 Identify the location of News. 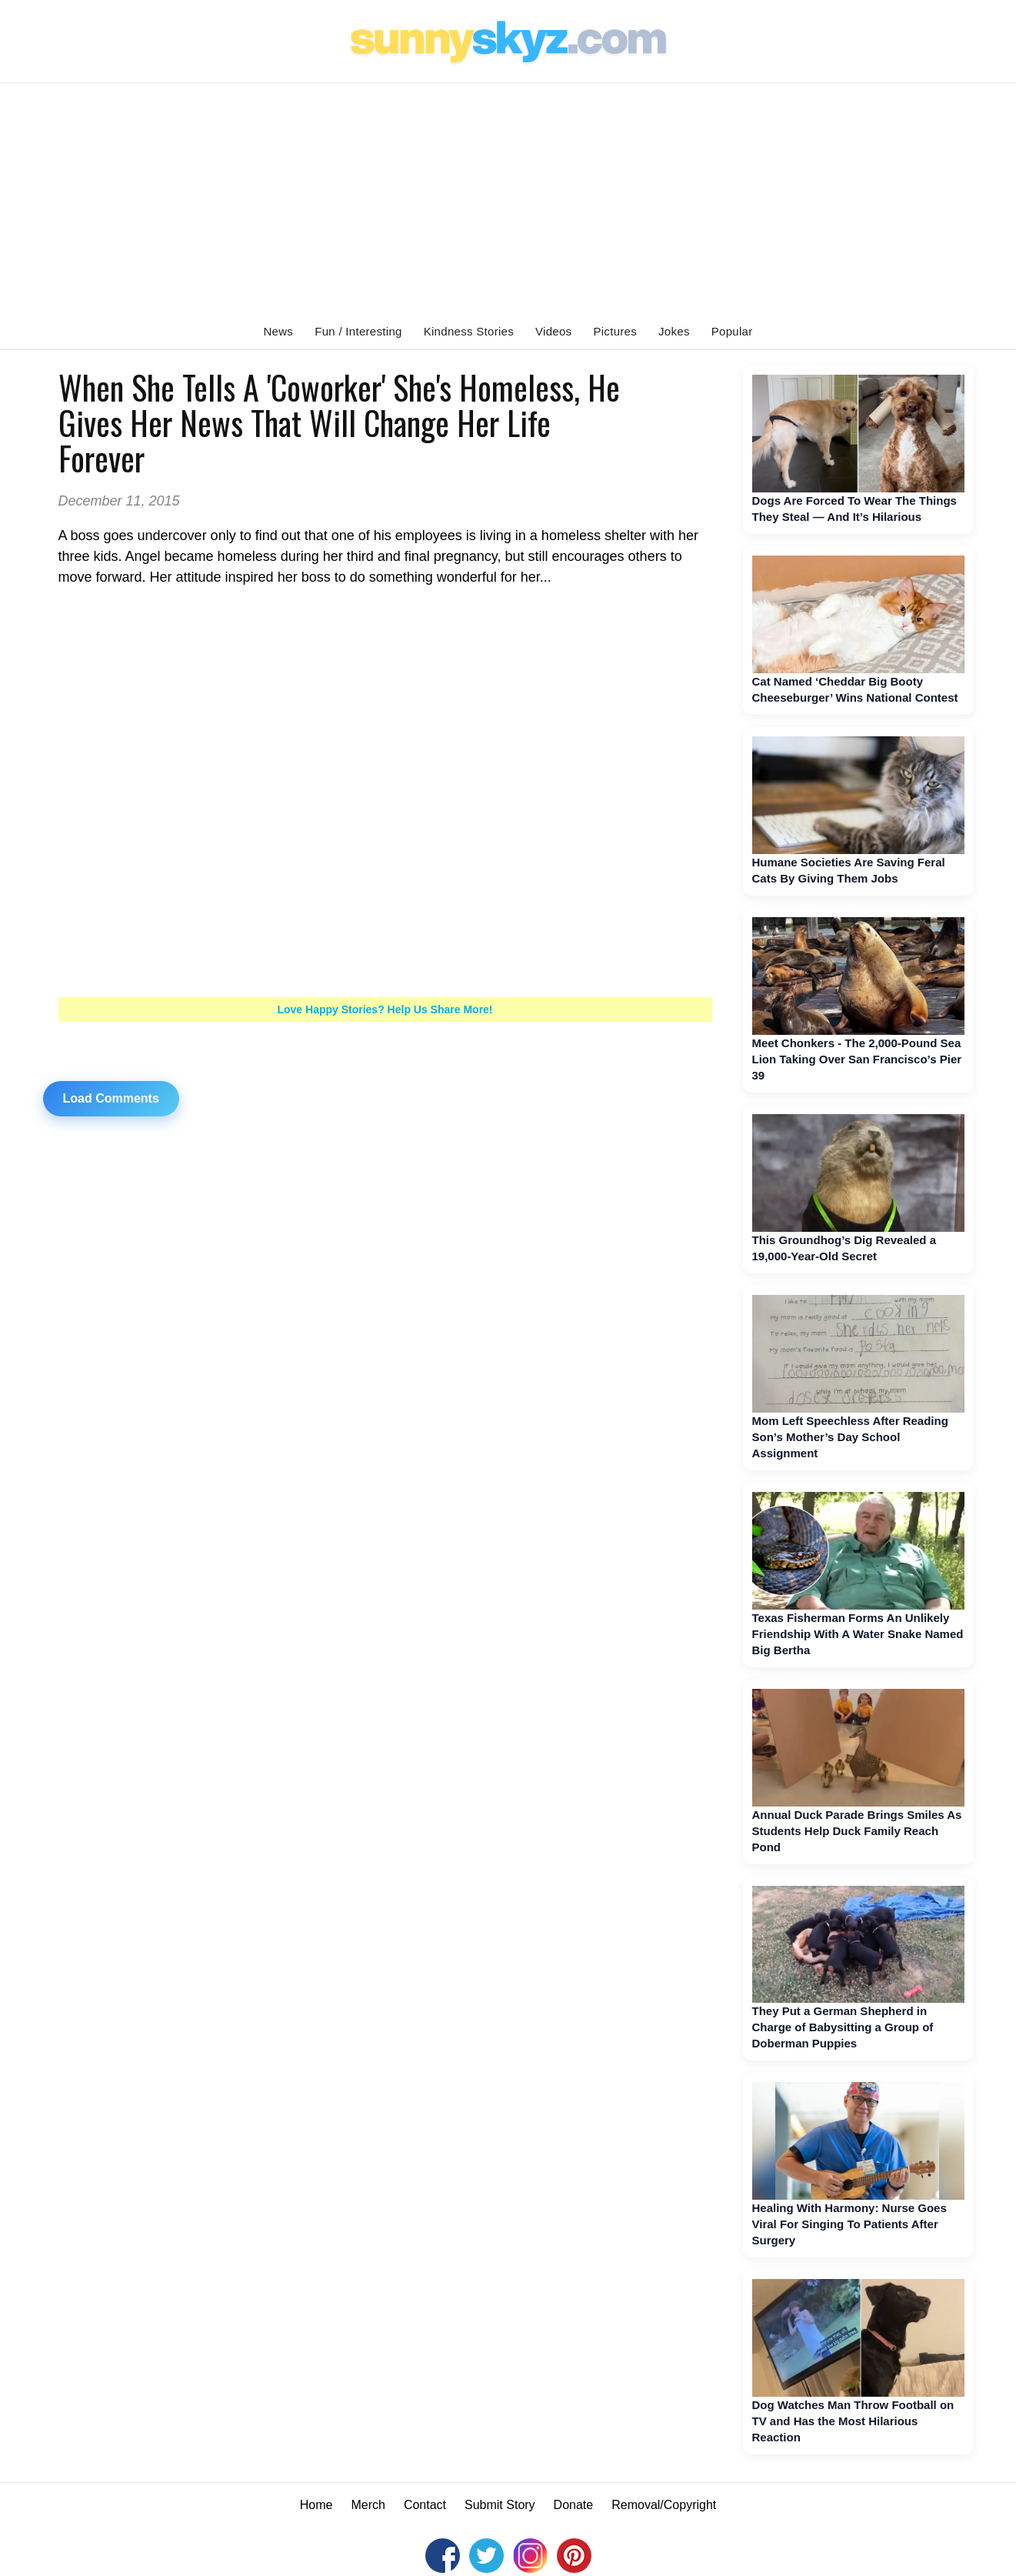
(278, 331).